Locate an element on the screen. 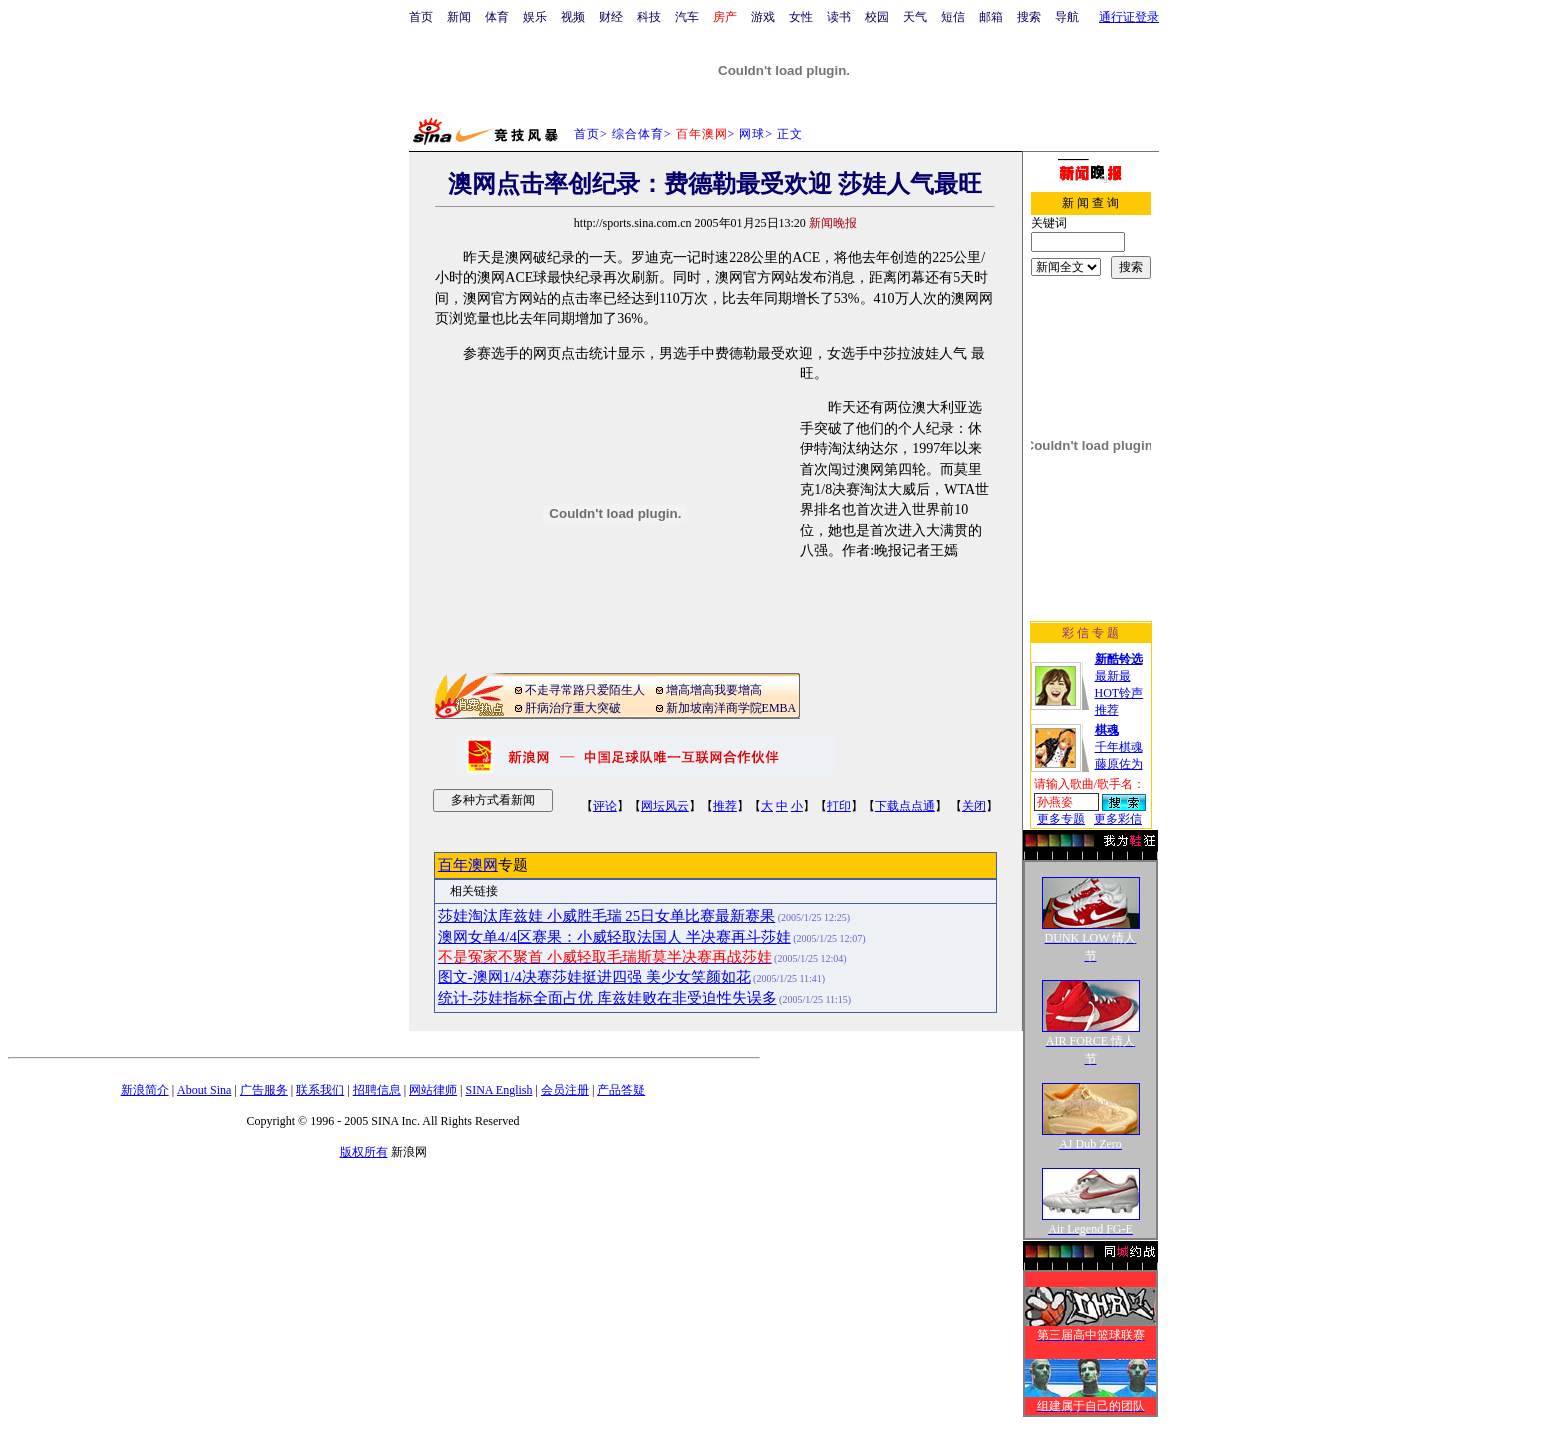 This screenshot has width=1568, height=1438. 导航 is located at coordinates (1067, 17).